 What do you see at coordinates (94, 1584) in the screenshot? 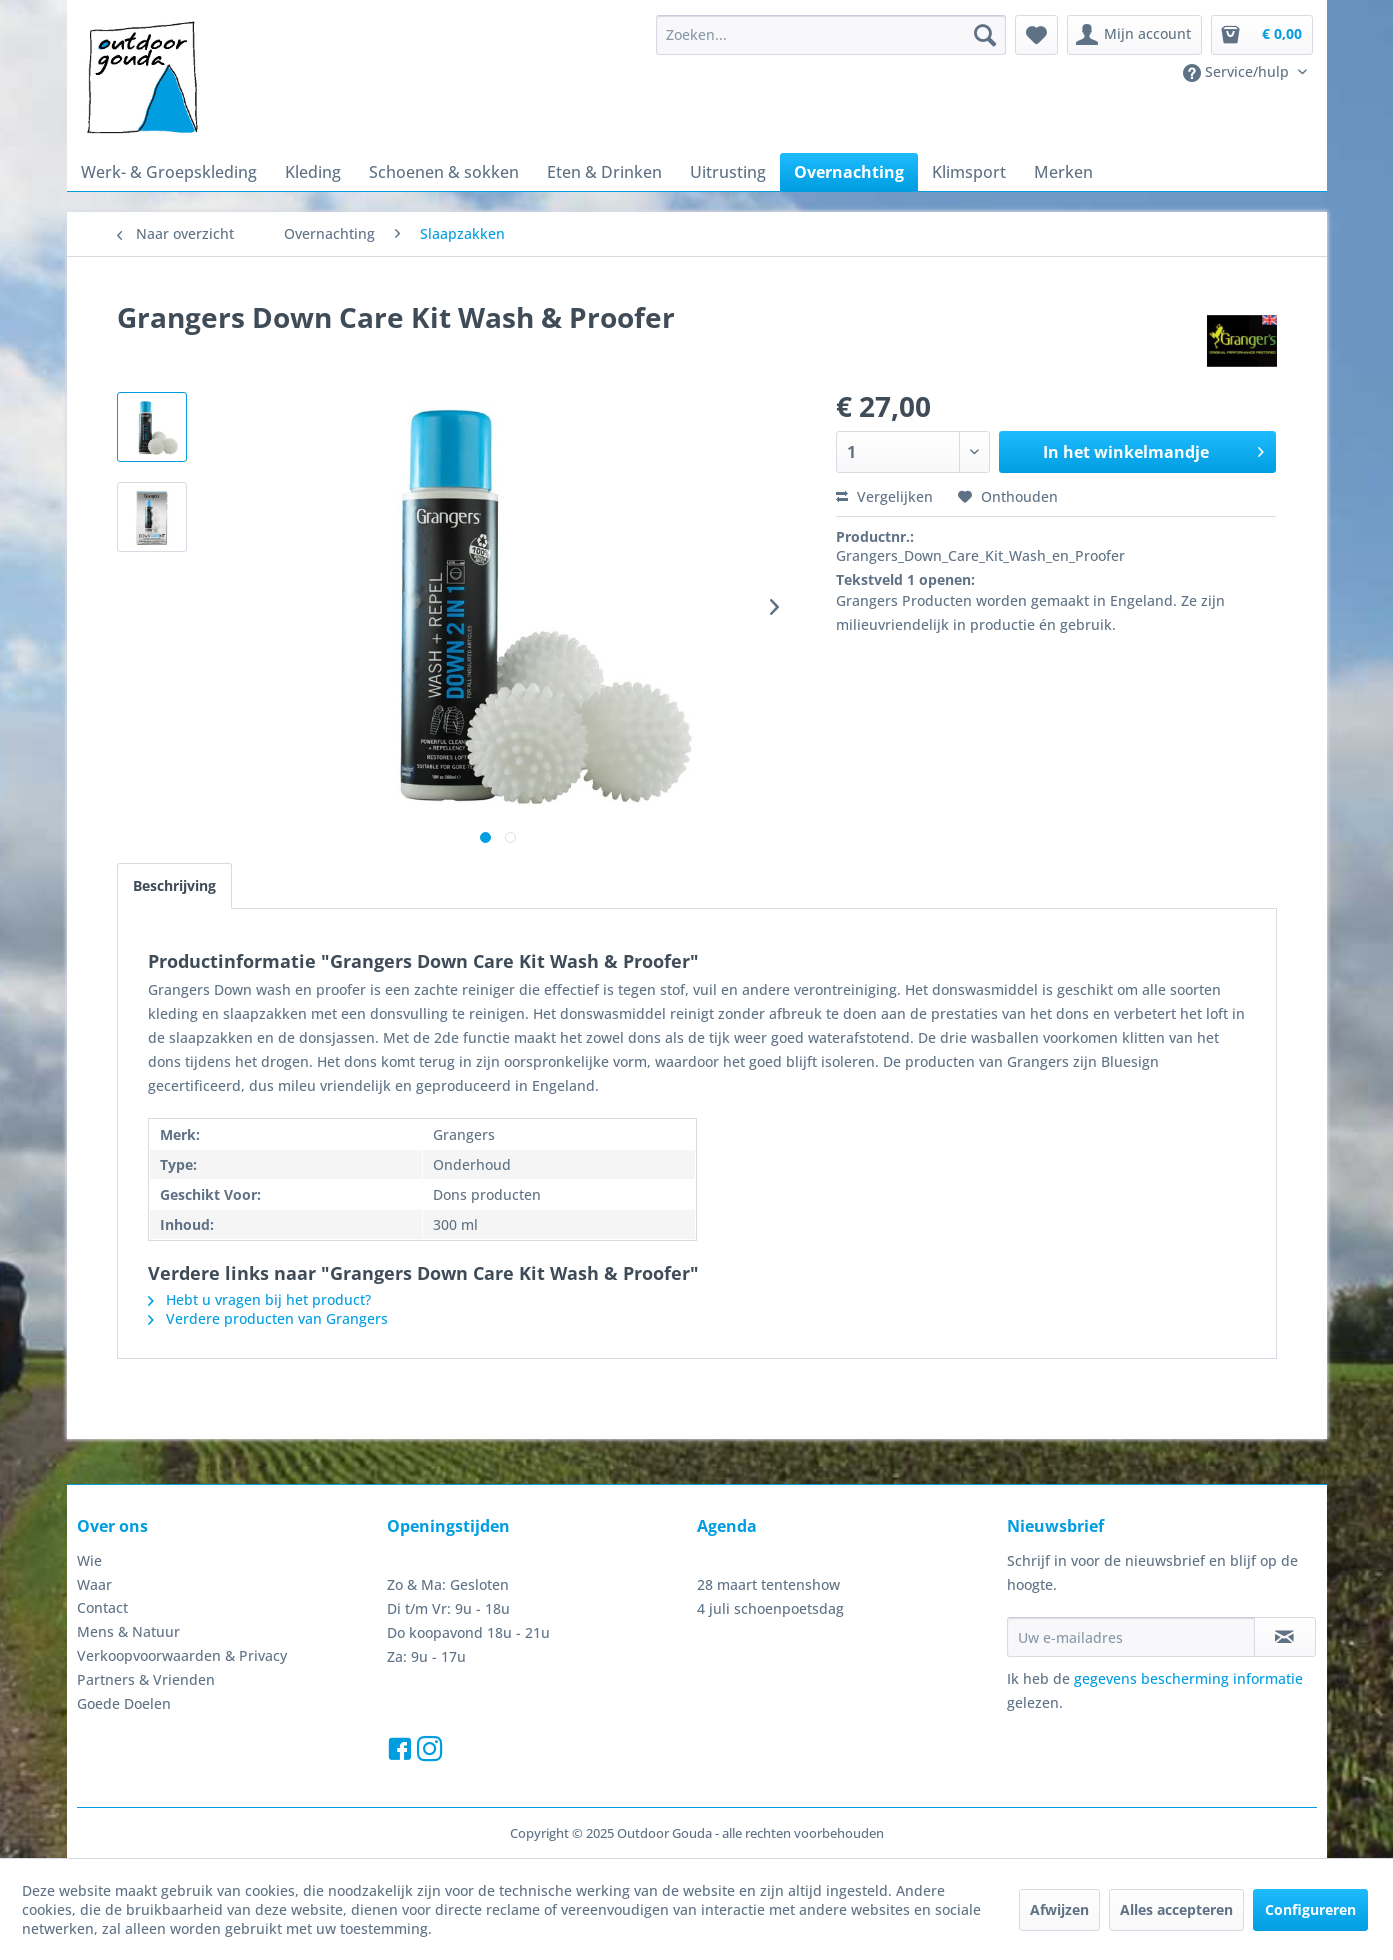
I see `Waar` at bounding box center [94, 1584].